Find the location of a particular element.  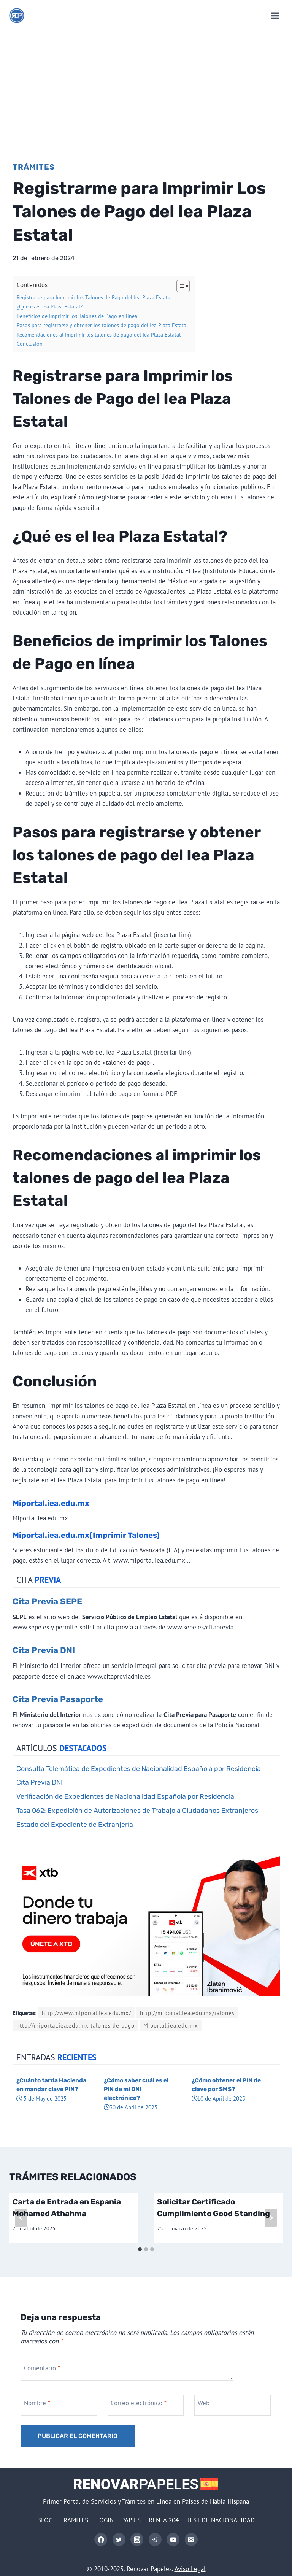

[tab] is located at coordinates (140, 2249).